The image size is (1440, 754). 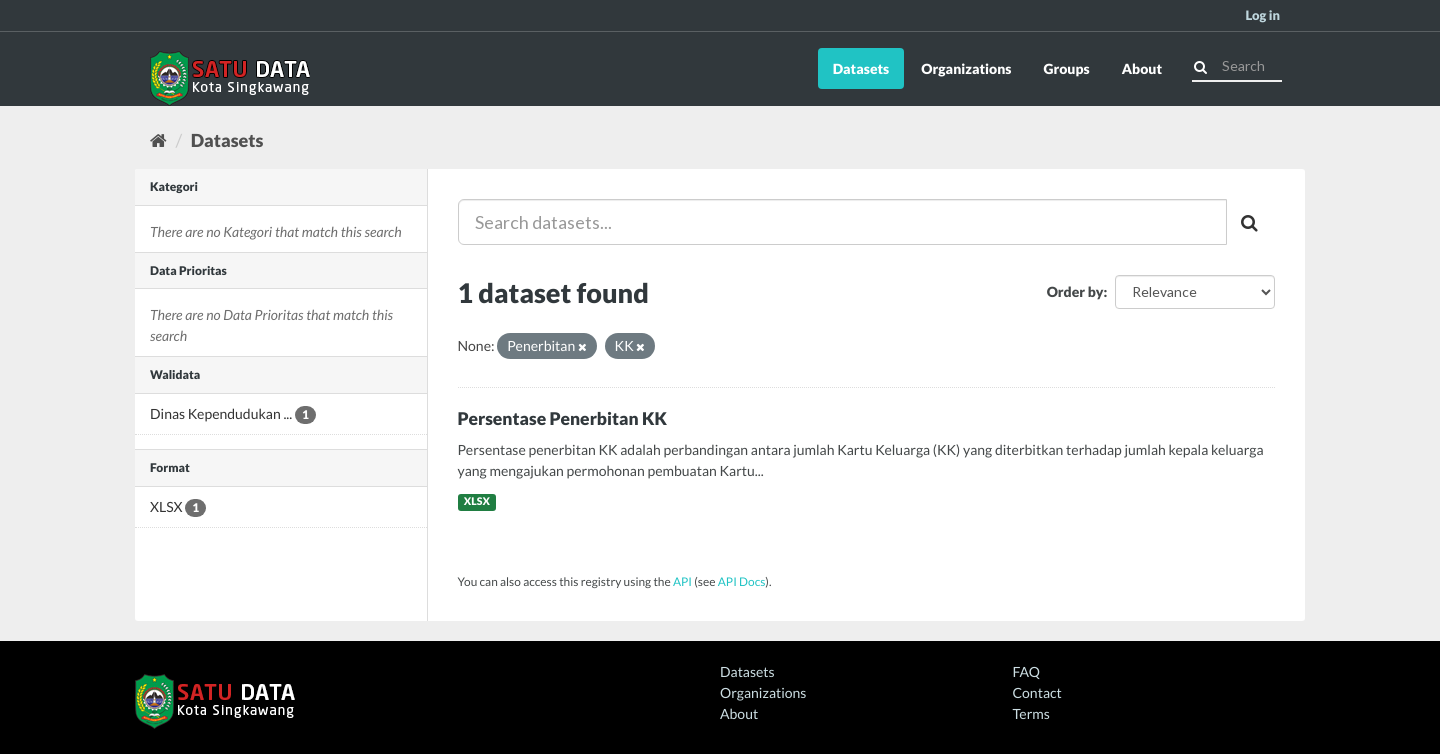 I want to click on Order by, so click(x=1075, y=291).